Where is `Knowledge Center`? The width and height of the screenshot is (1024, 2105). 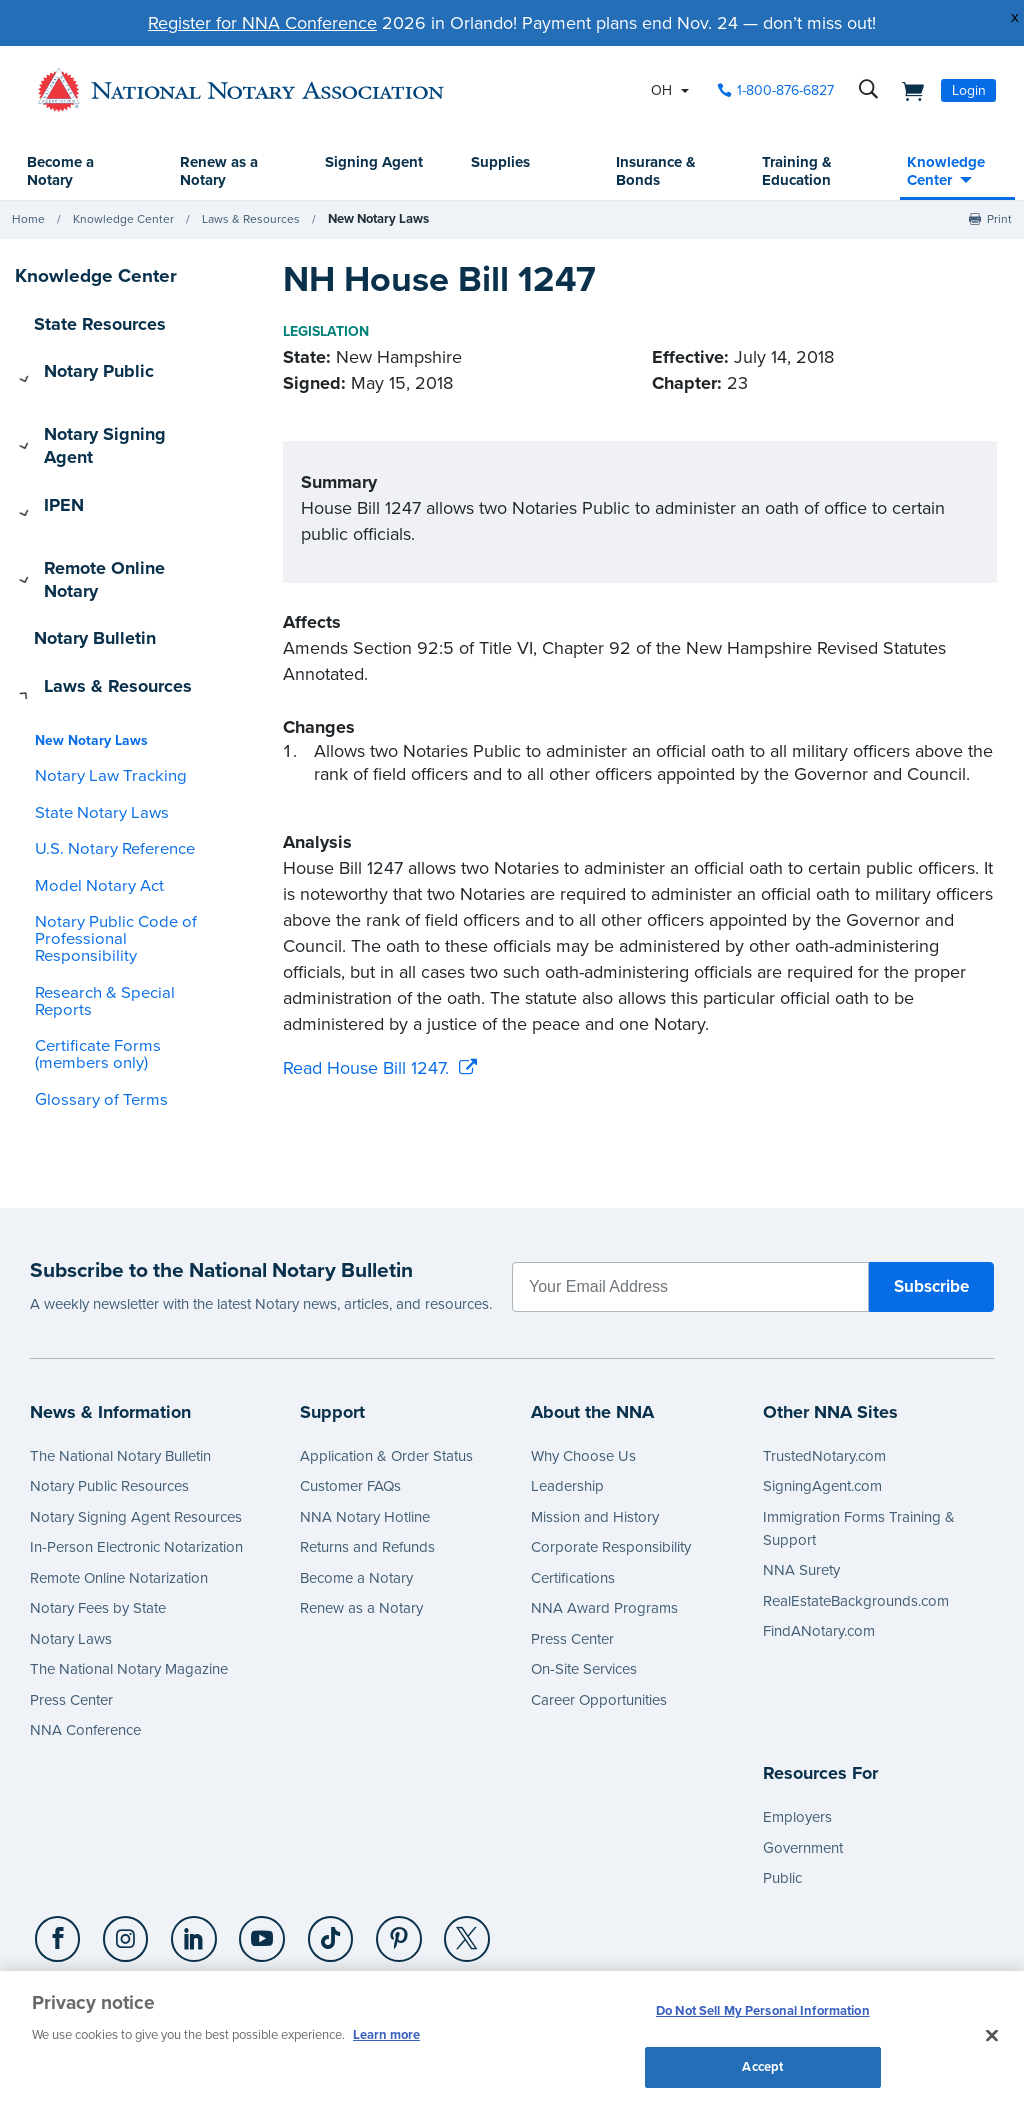
Knowledge Center is located at coordinates (940, 172).